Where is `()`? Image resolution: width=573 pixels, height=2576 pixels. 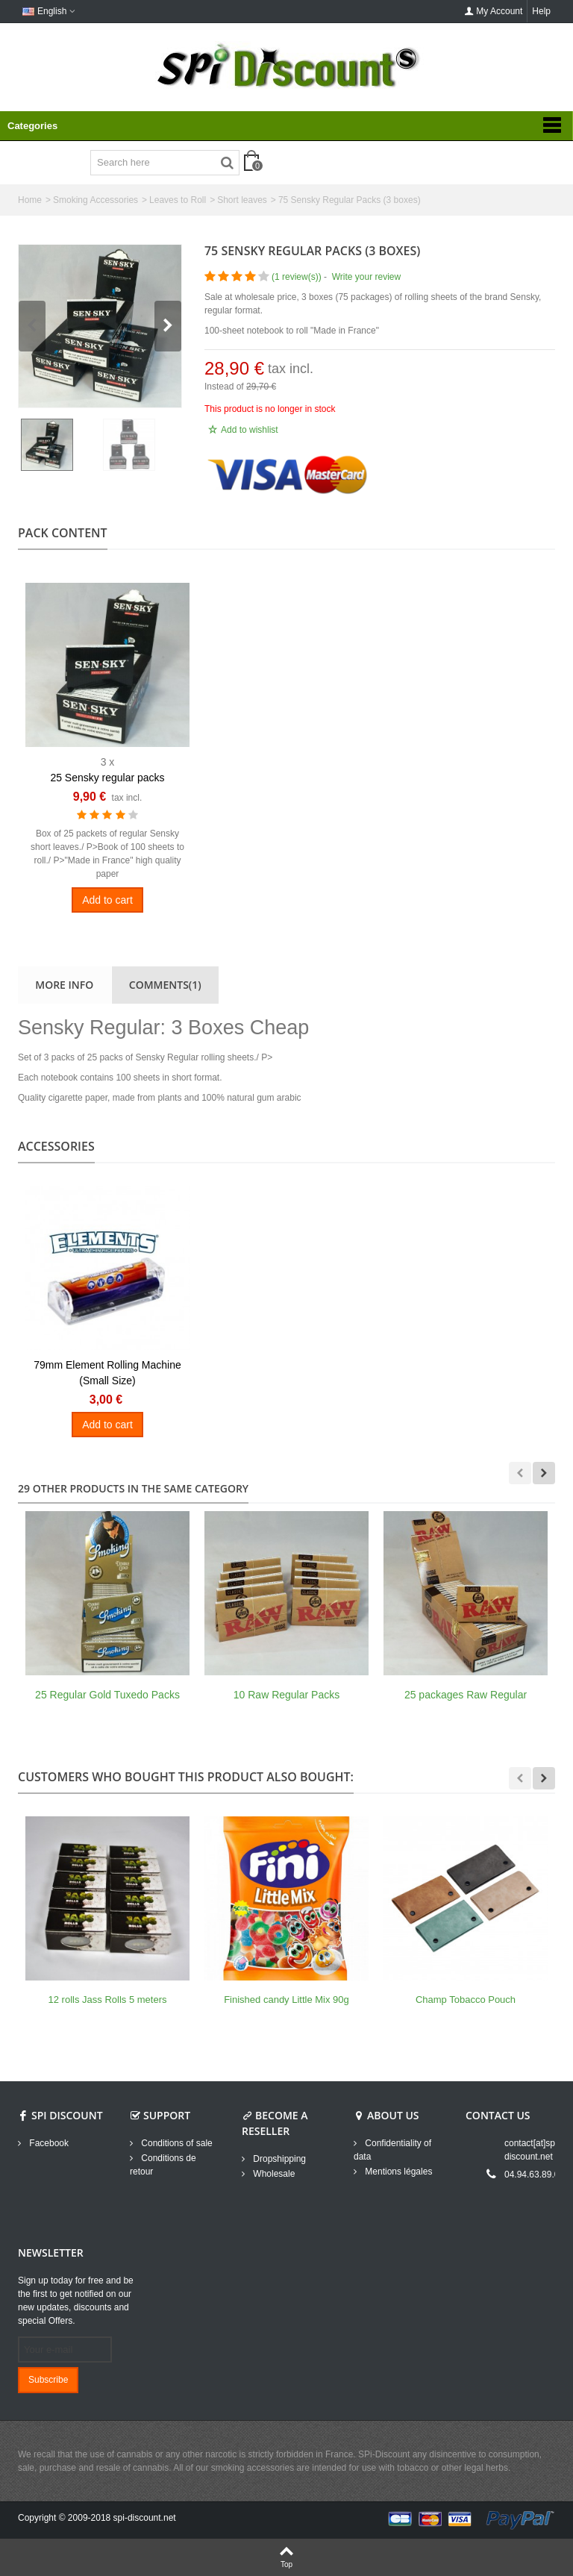 () is located at coordinates (297, 277).